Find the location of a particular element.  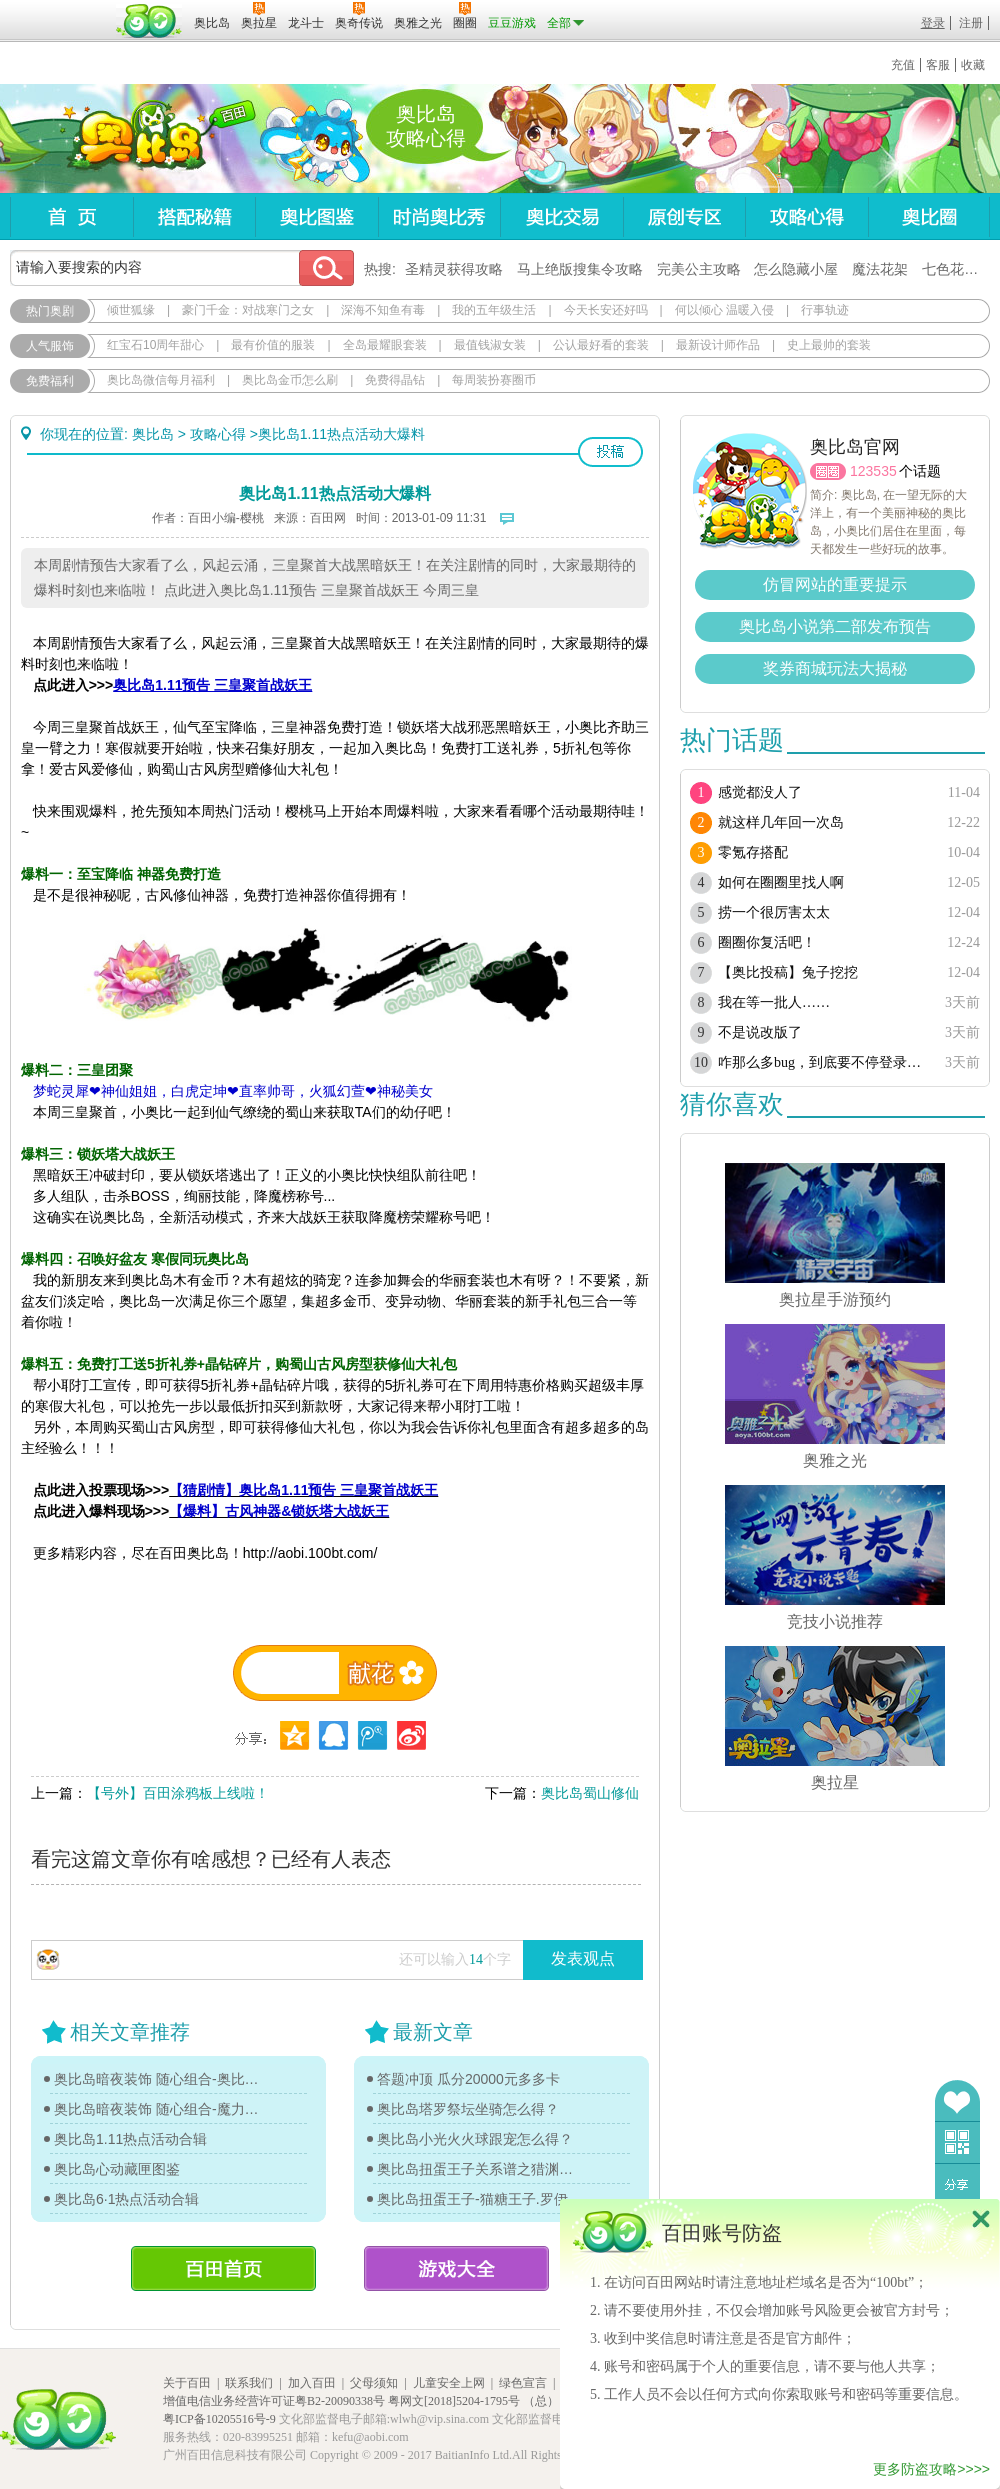

时尚奥比秀 is located at coordinates (439, 216).